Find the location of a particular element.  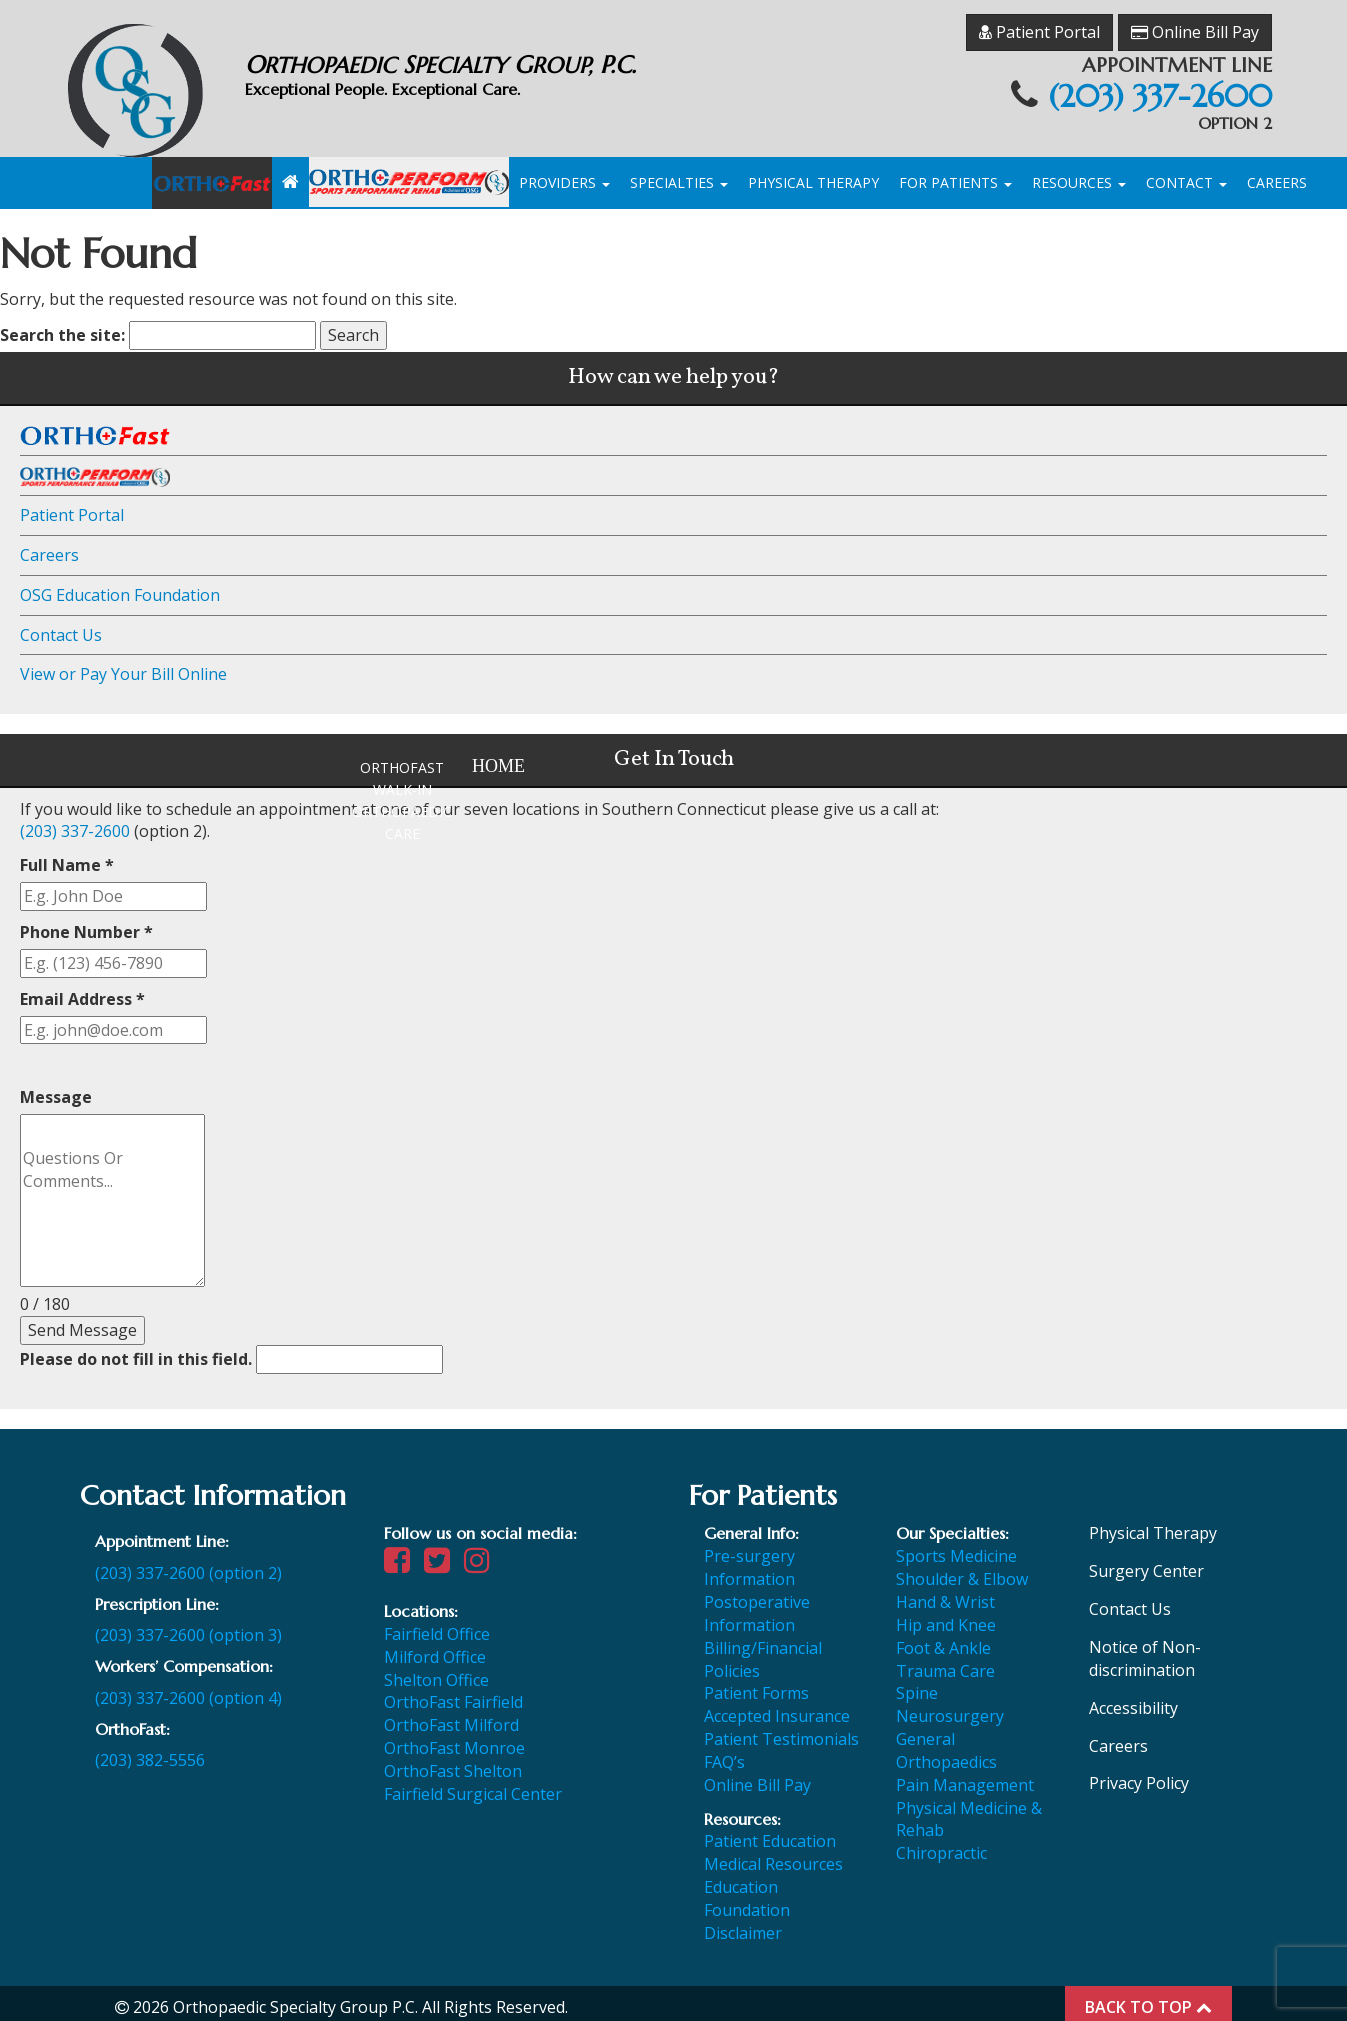

(203) 337-2600 (option 4) is located at coordinates (188, 1689).